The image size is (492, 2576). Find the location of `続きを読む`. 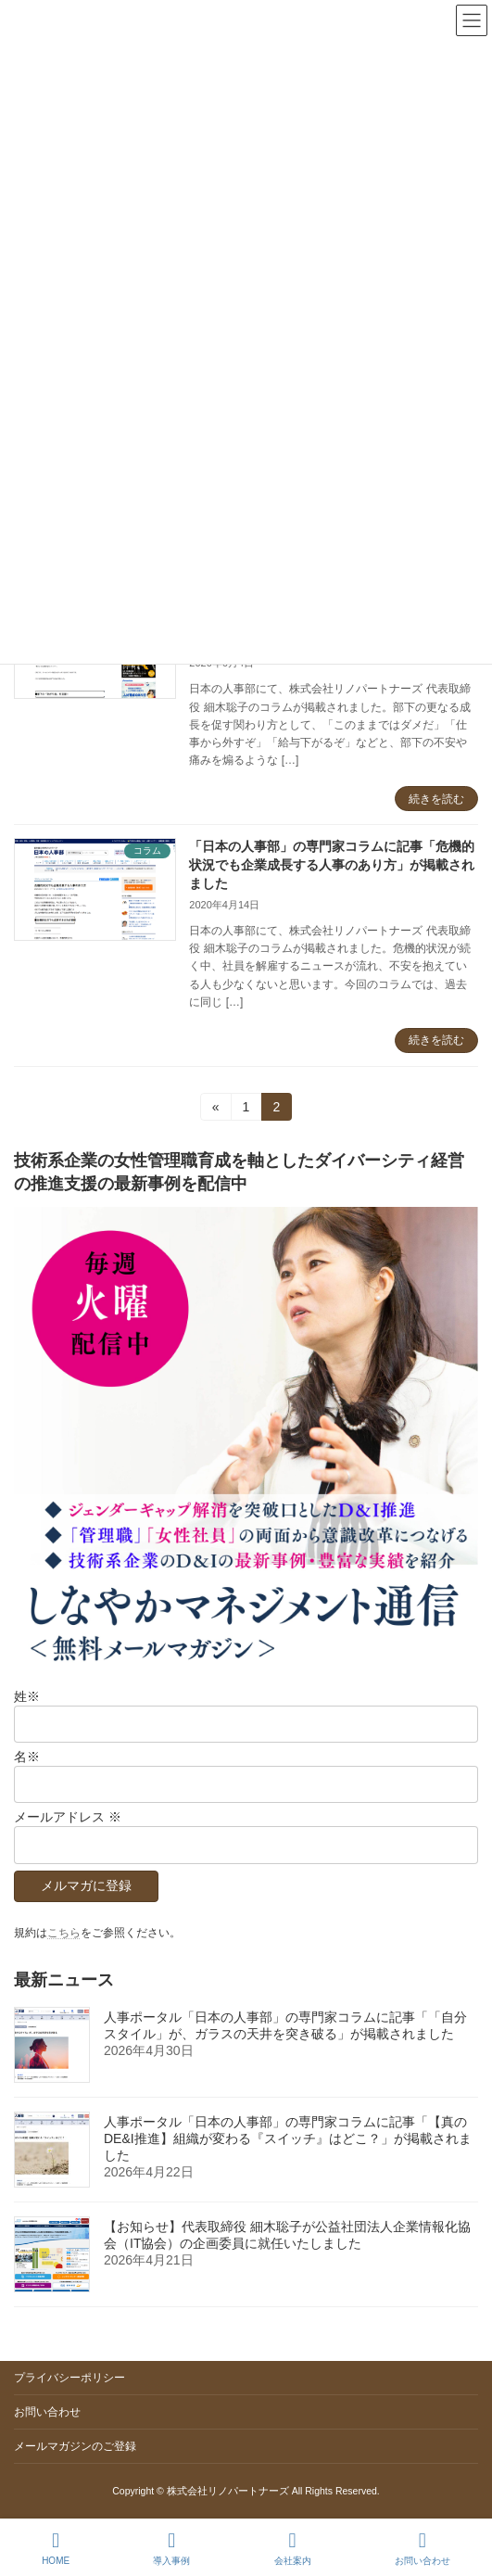

続きを読む is located at coordinates (436, 799).